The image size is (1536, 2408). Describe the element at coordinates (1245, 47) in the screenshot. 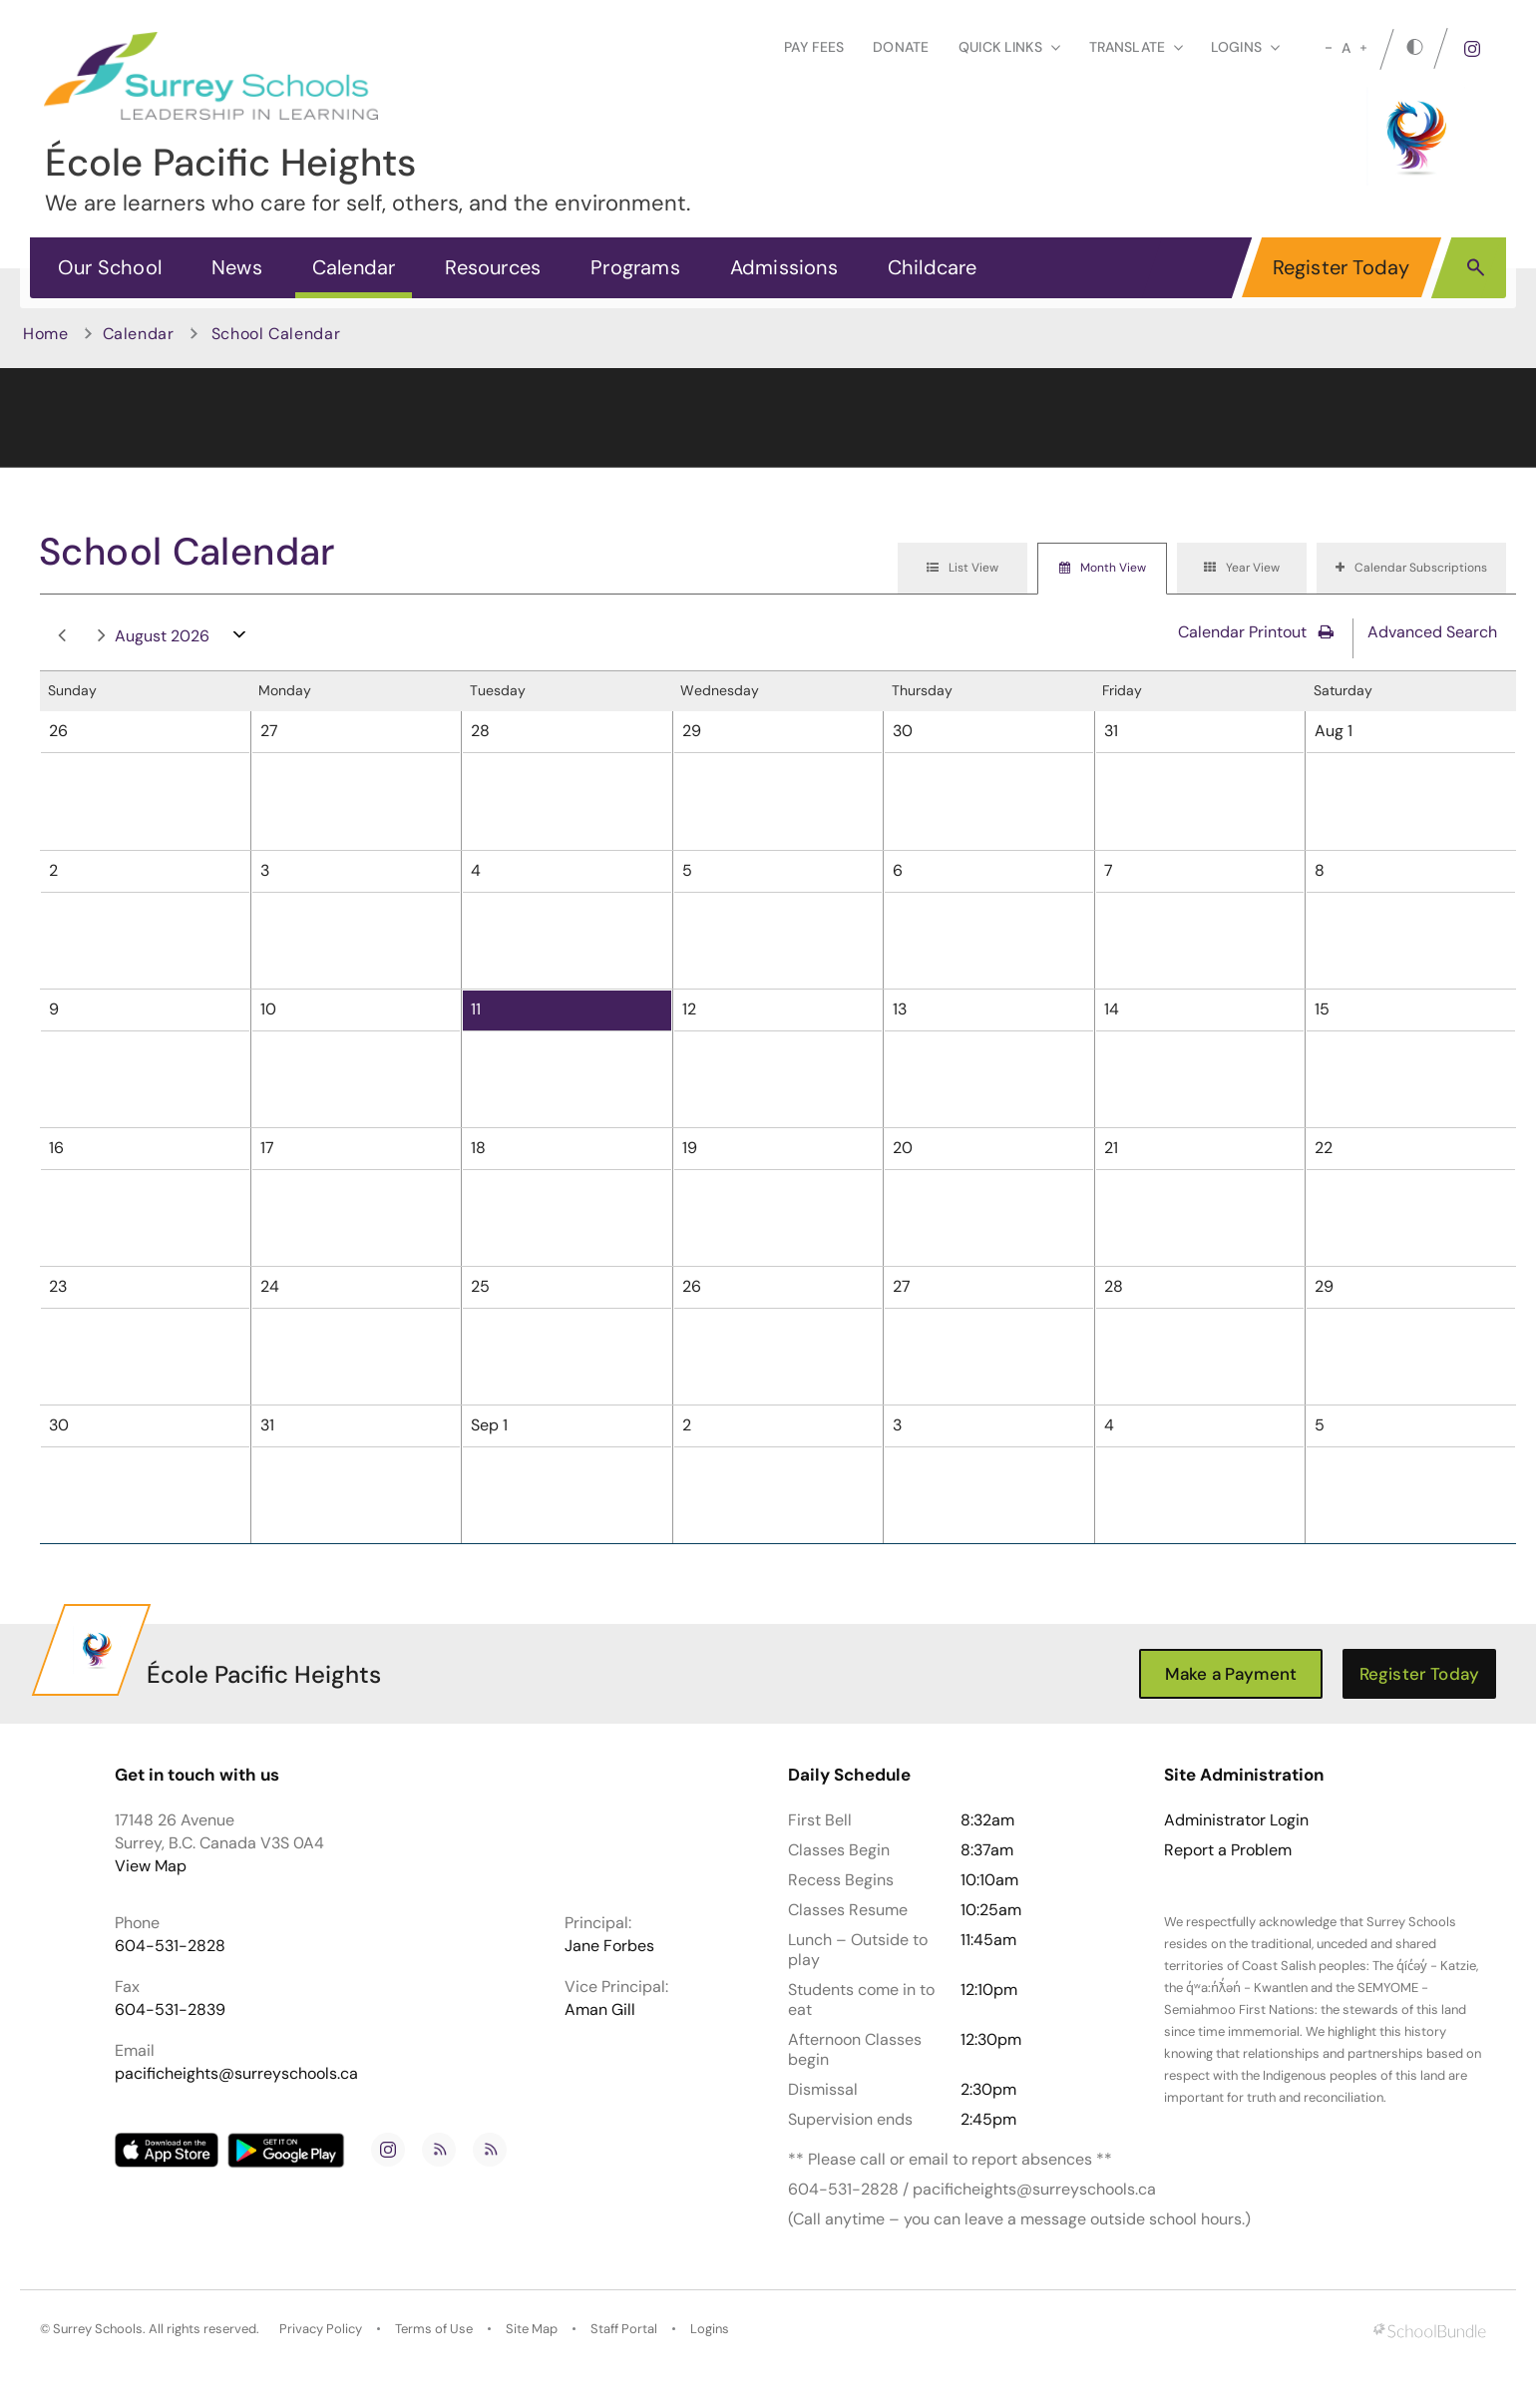

I see `loginS [button]` at that location.